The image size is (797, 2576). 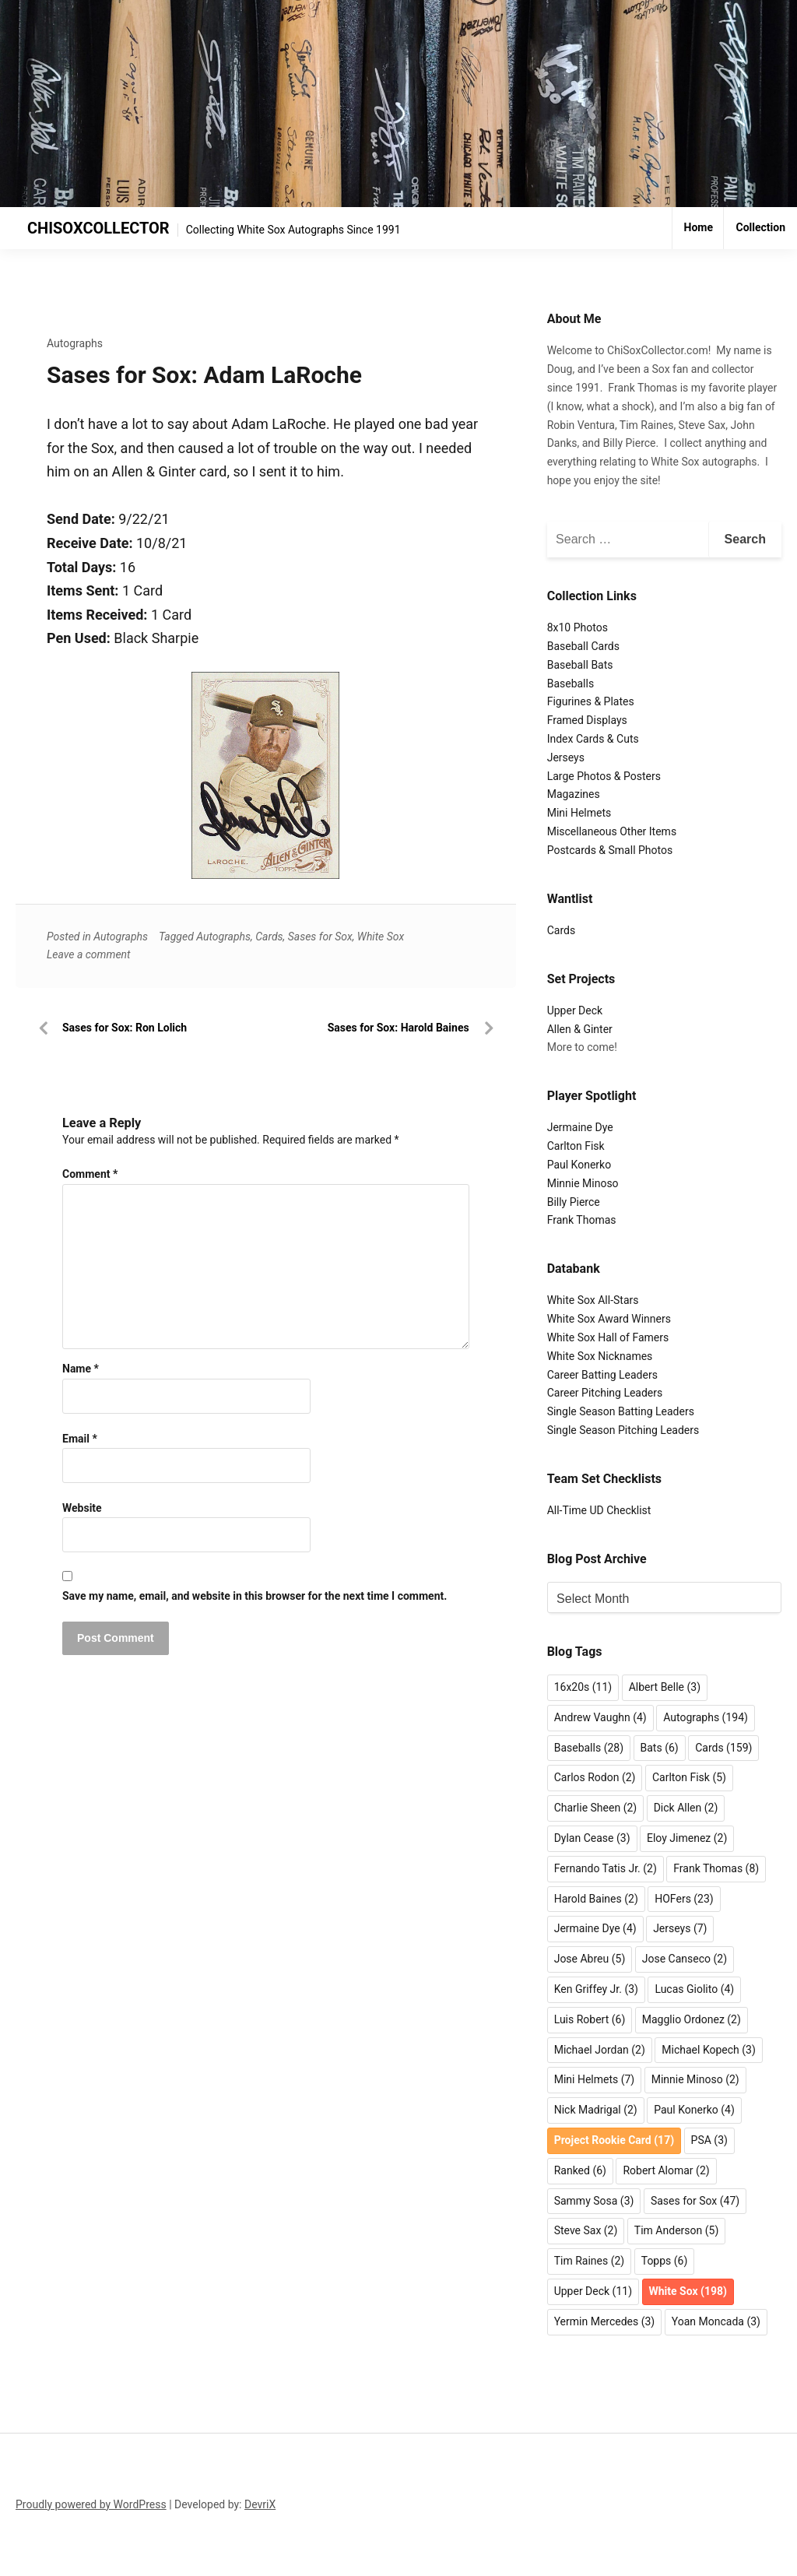 What do you see at coordinates (684, 1898) in the screenshot?
I see `HOFers [HOFers (23 items)]` at bounding box center [684, 1898].